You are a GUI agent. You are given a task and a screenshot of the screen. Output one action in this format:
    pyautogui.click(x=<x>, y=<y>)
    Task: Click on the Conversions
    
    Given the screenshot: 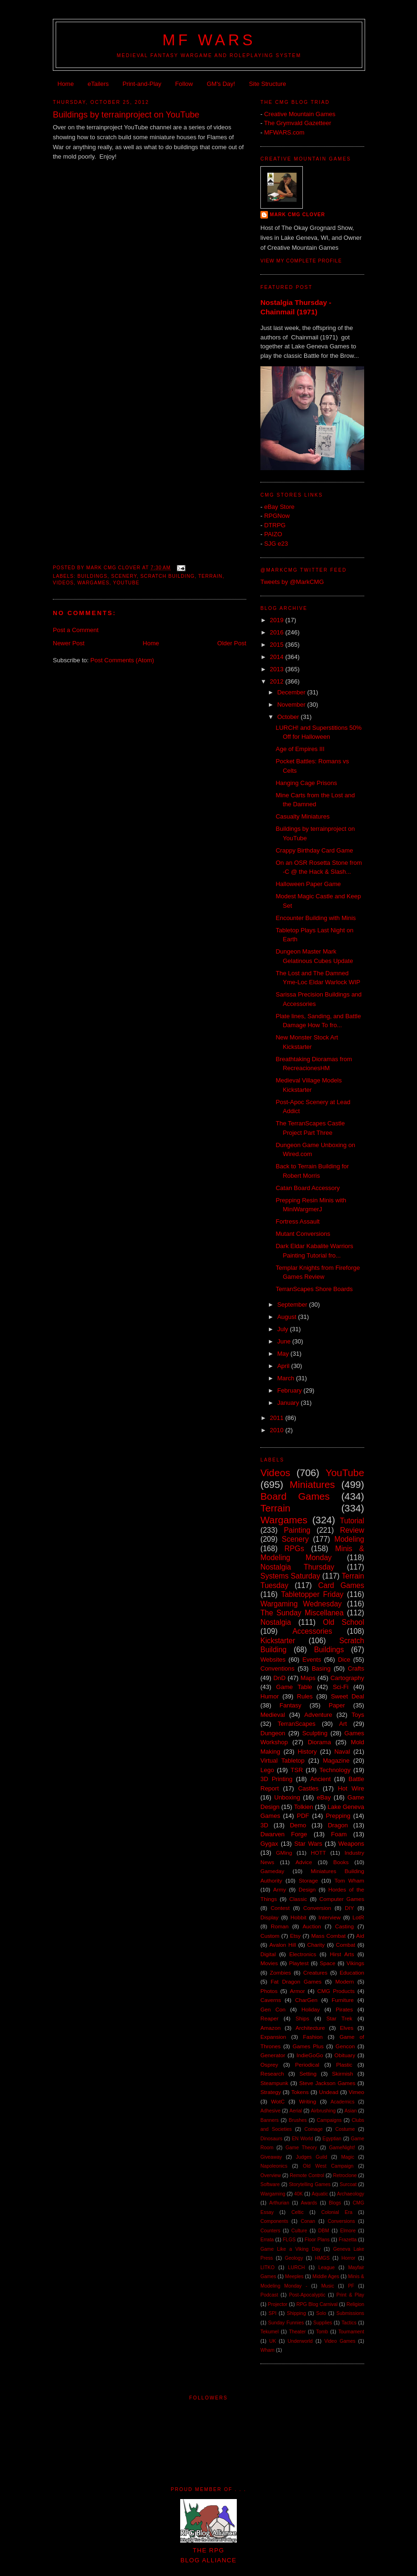 What is the action you would take?
    pyautogui.click(x=341, y=2221)
    